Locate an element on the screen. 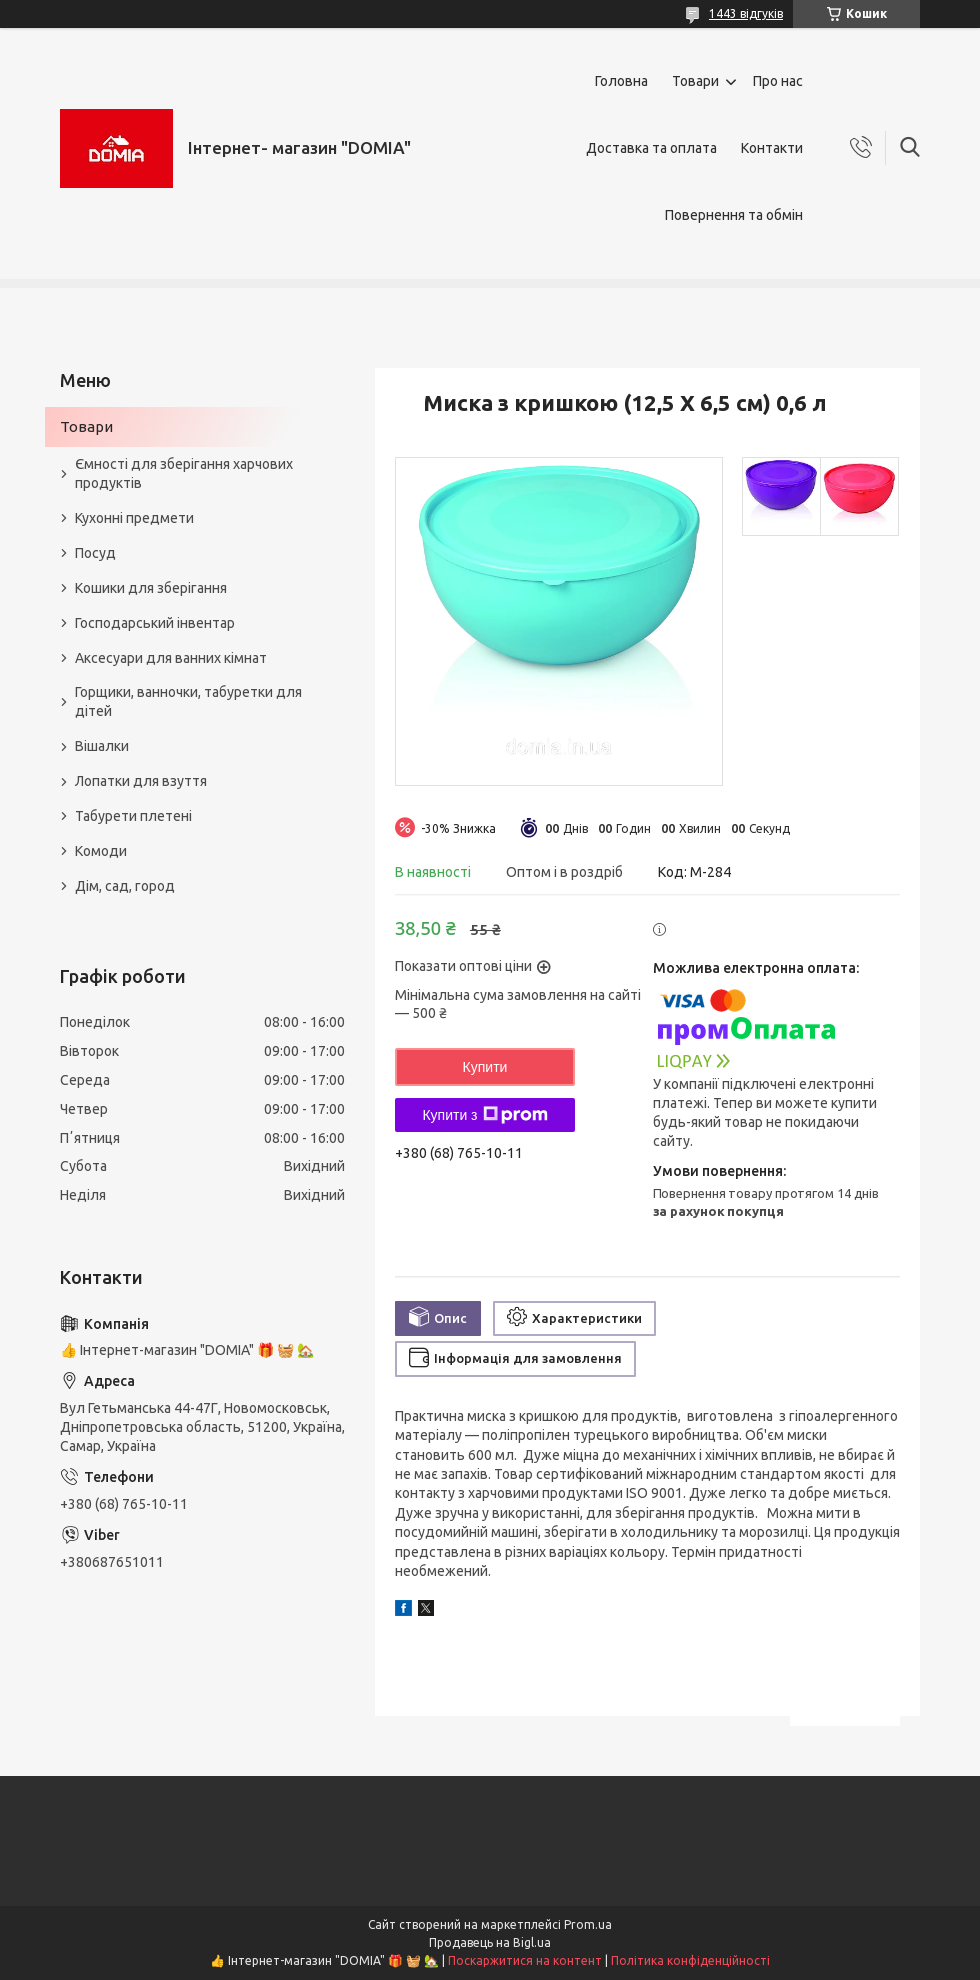 The height and width of the screenshot is (1980, 980). Політика конфіденційності is located at coordinates (690, 1960).